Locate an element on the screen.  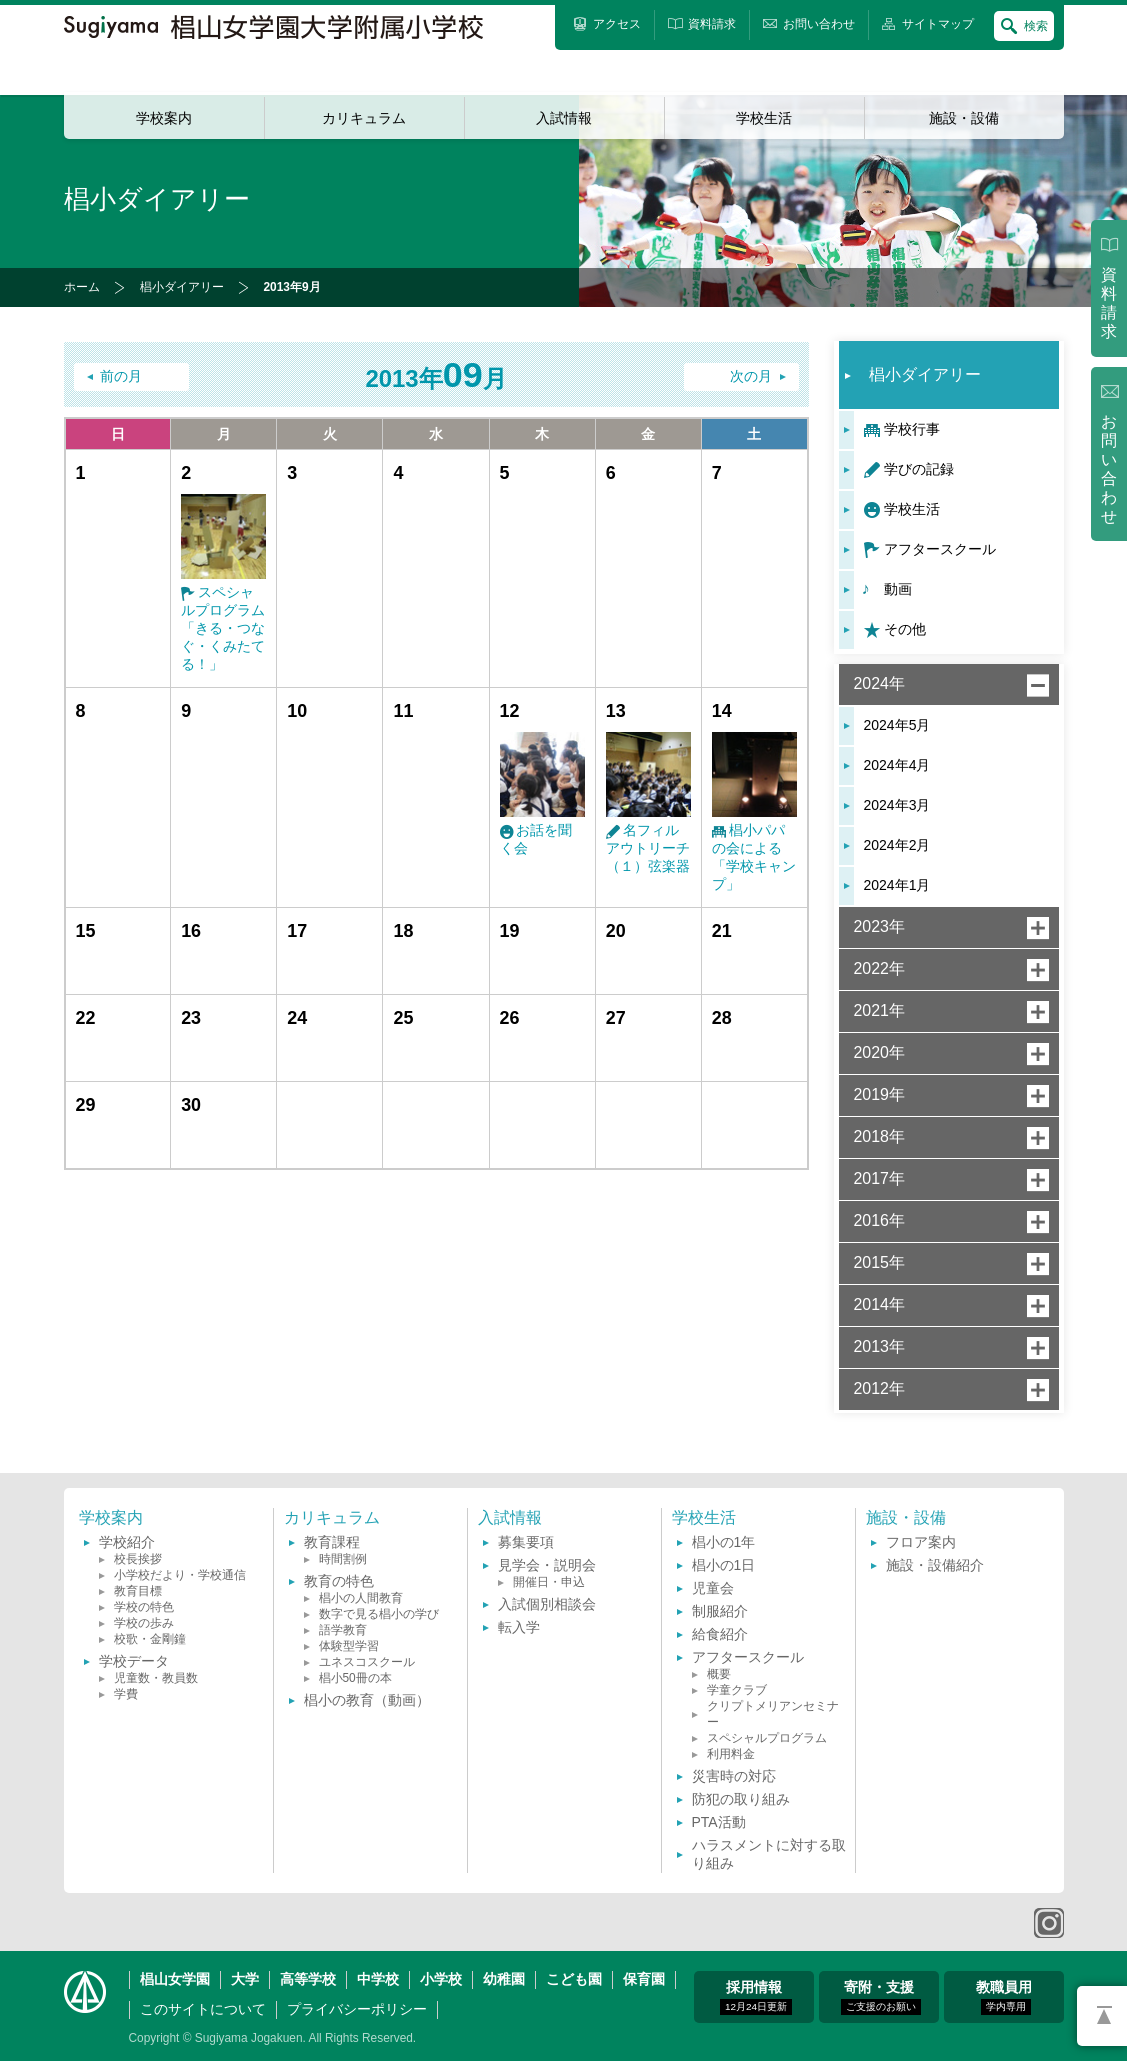
学校生活 is located at coordinates (764, 118).